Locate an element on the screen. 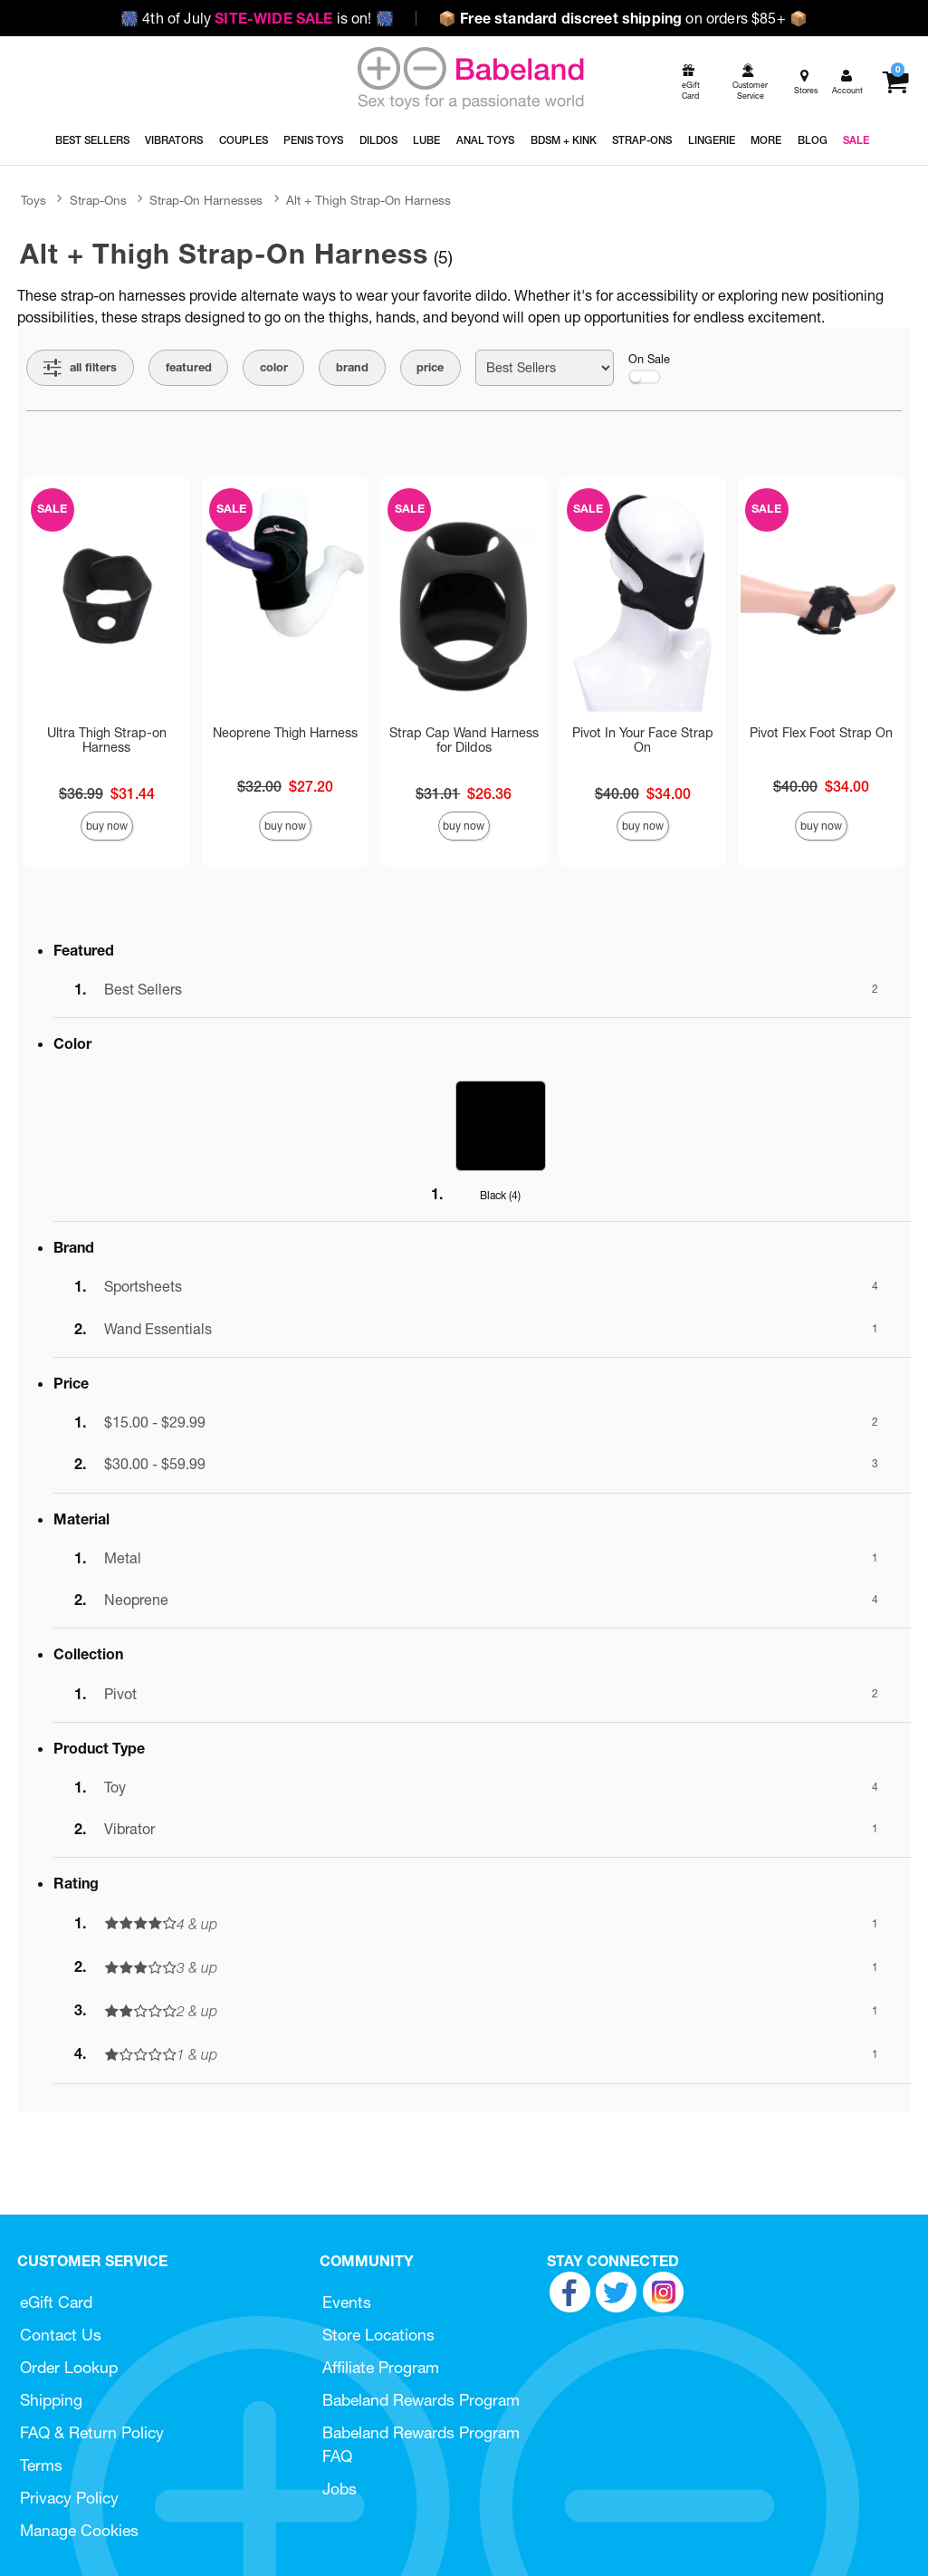 The image size is (928, 2576). On Sale is located at coordinates (649, 368).